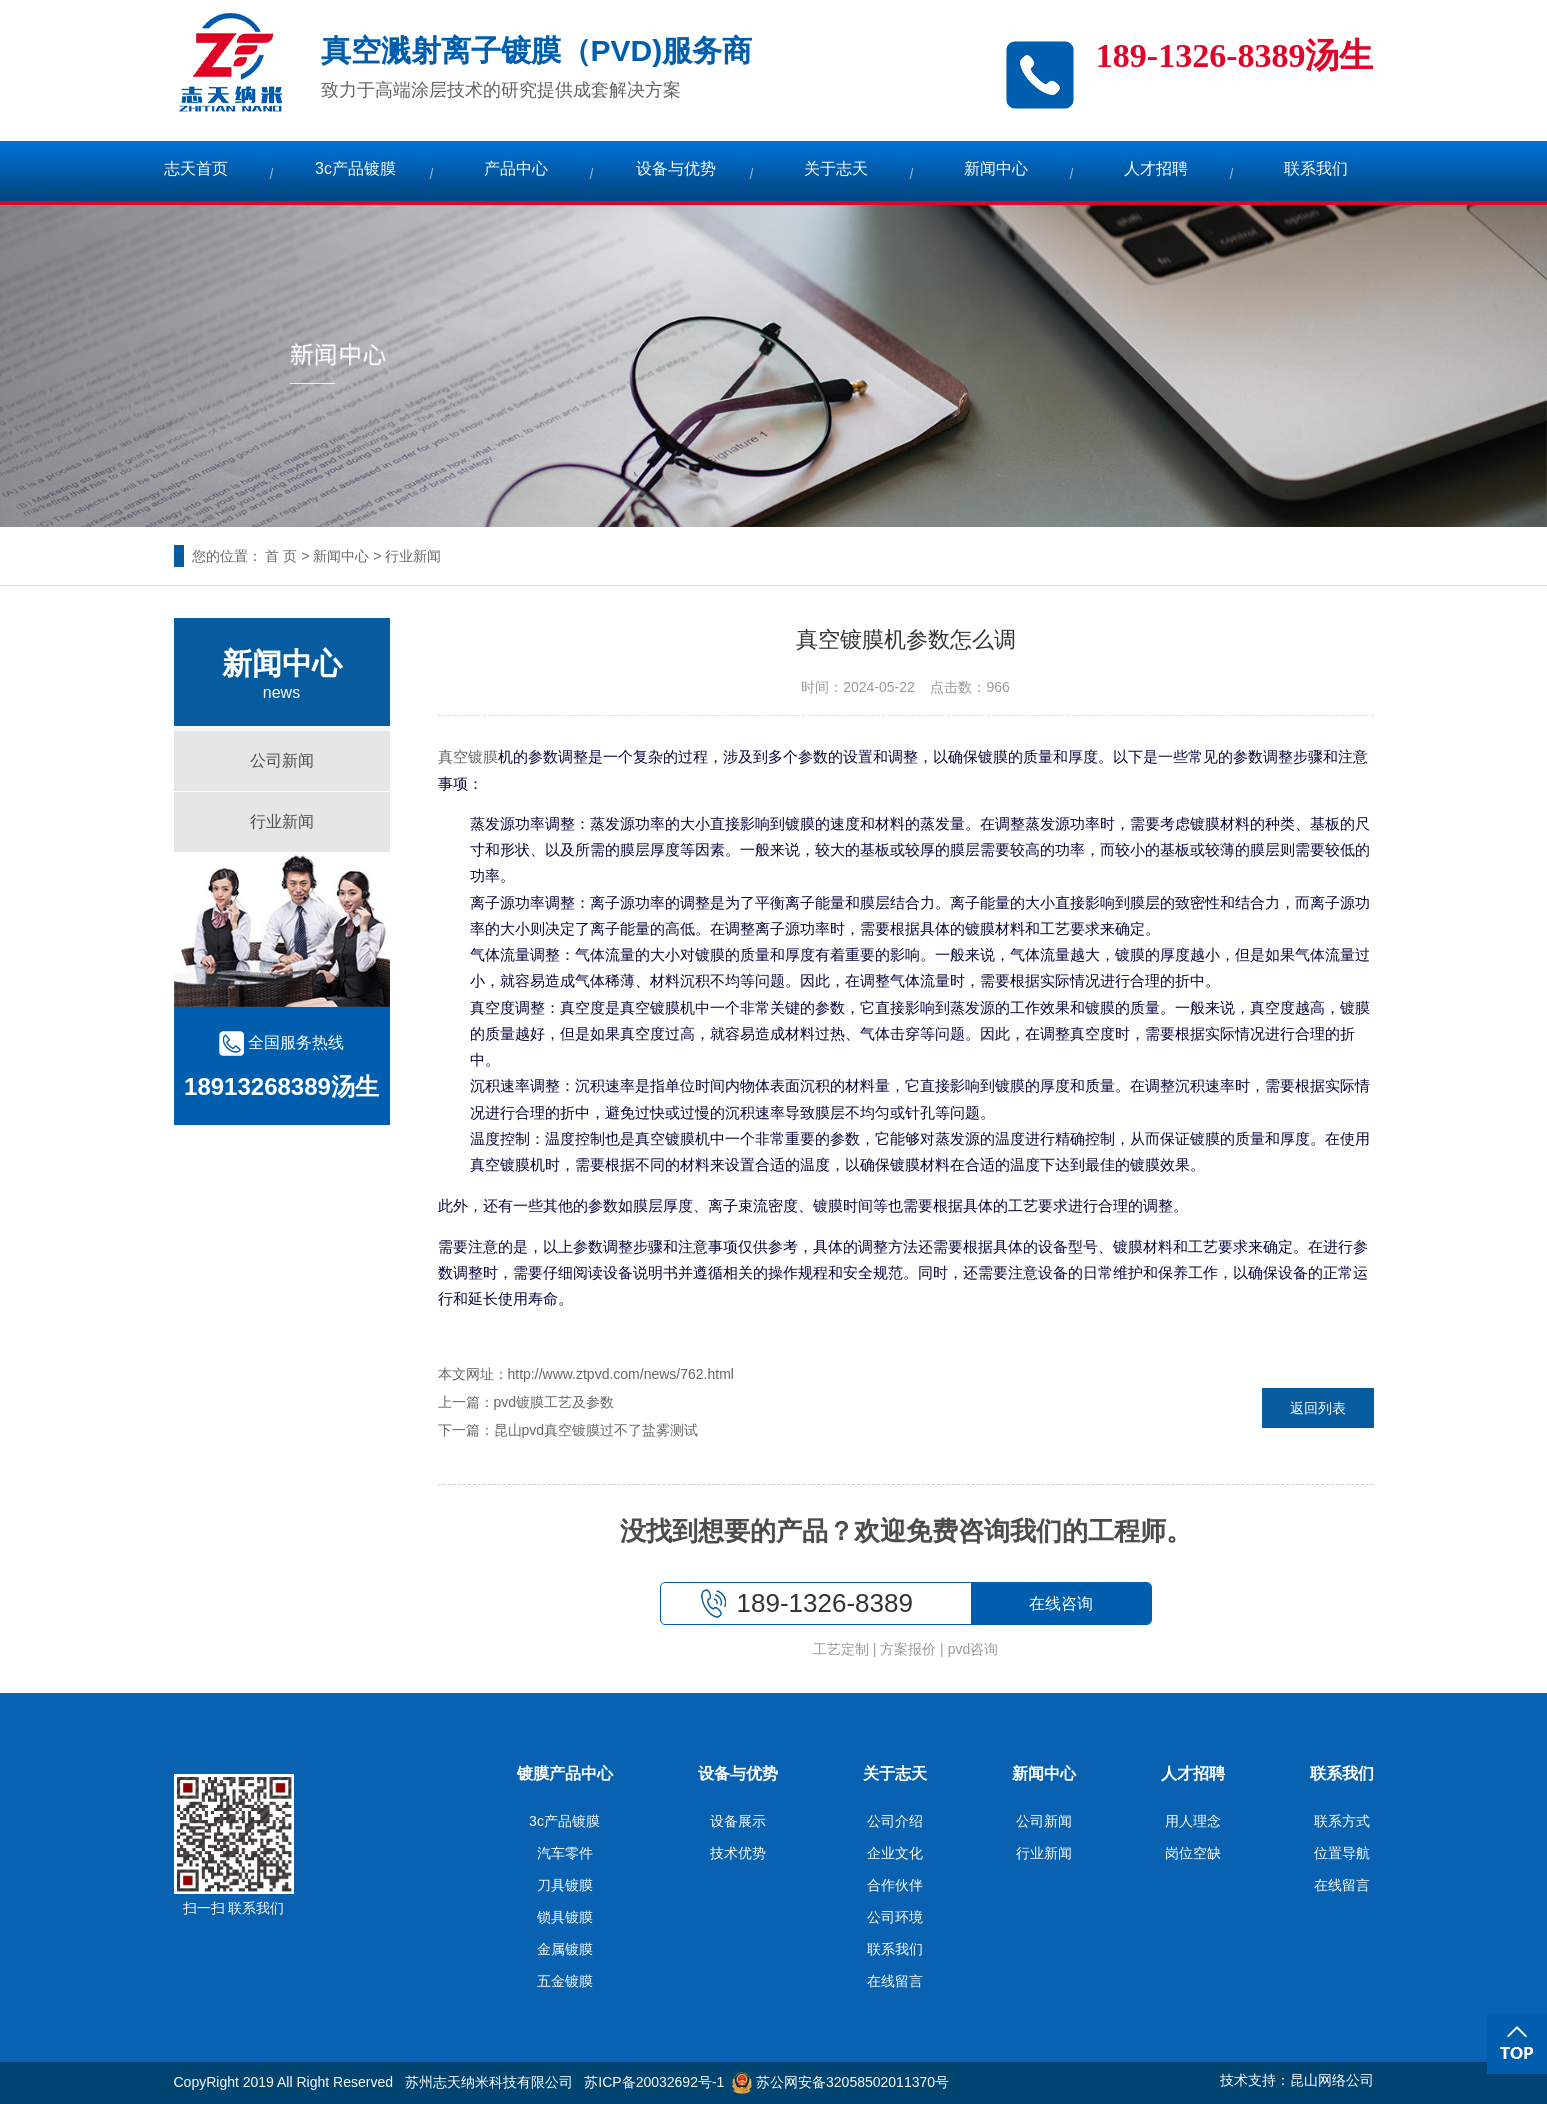 The width and height of the screenshot is (1547, 2104). I want to click on 3c产品镀膜, so click(355, 168).